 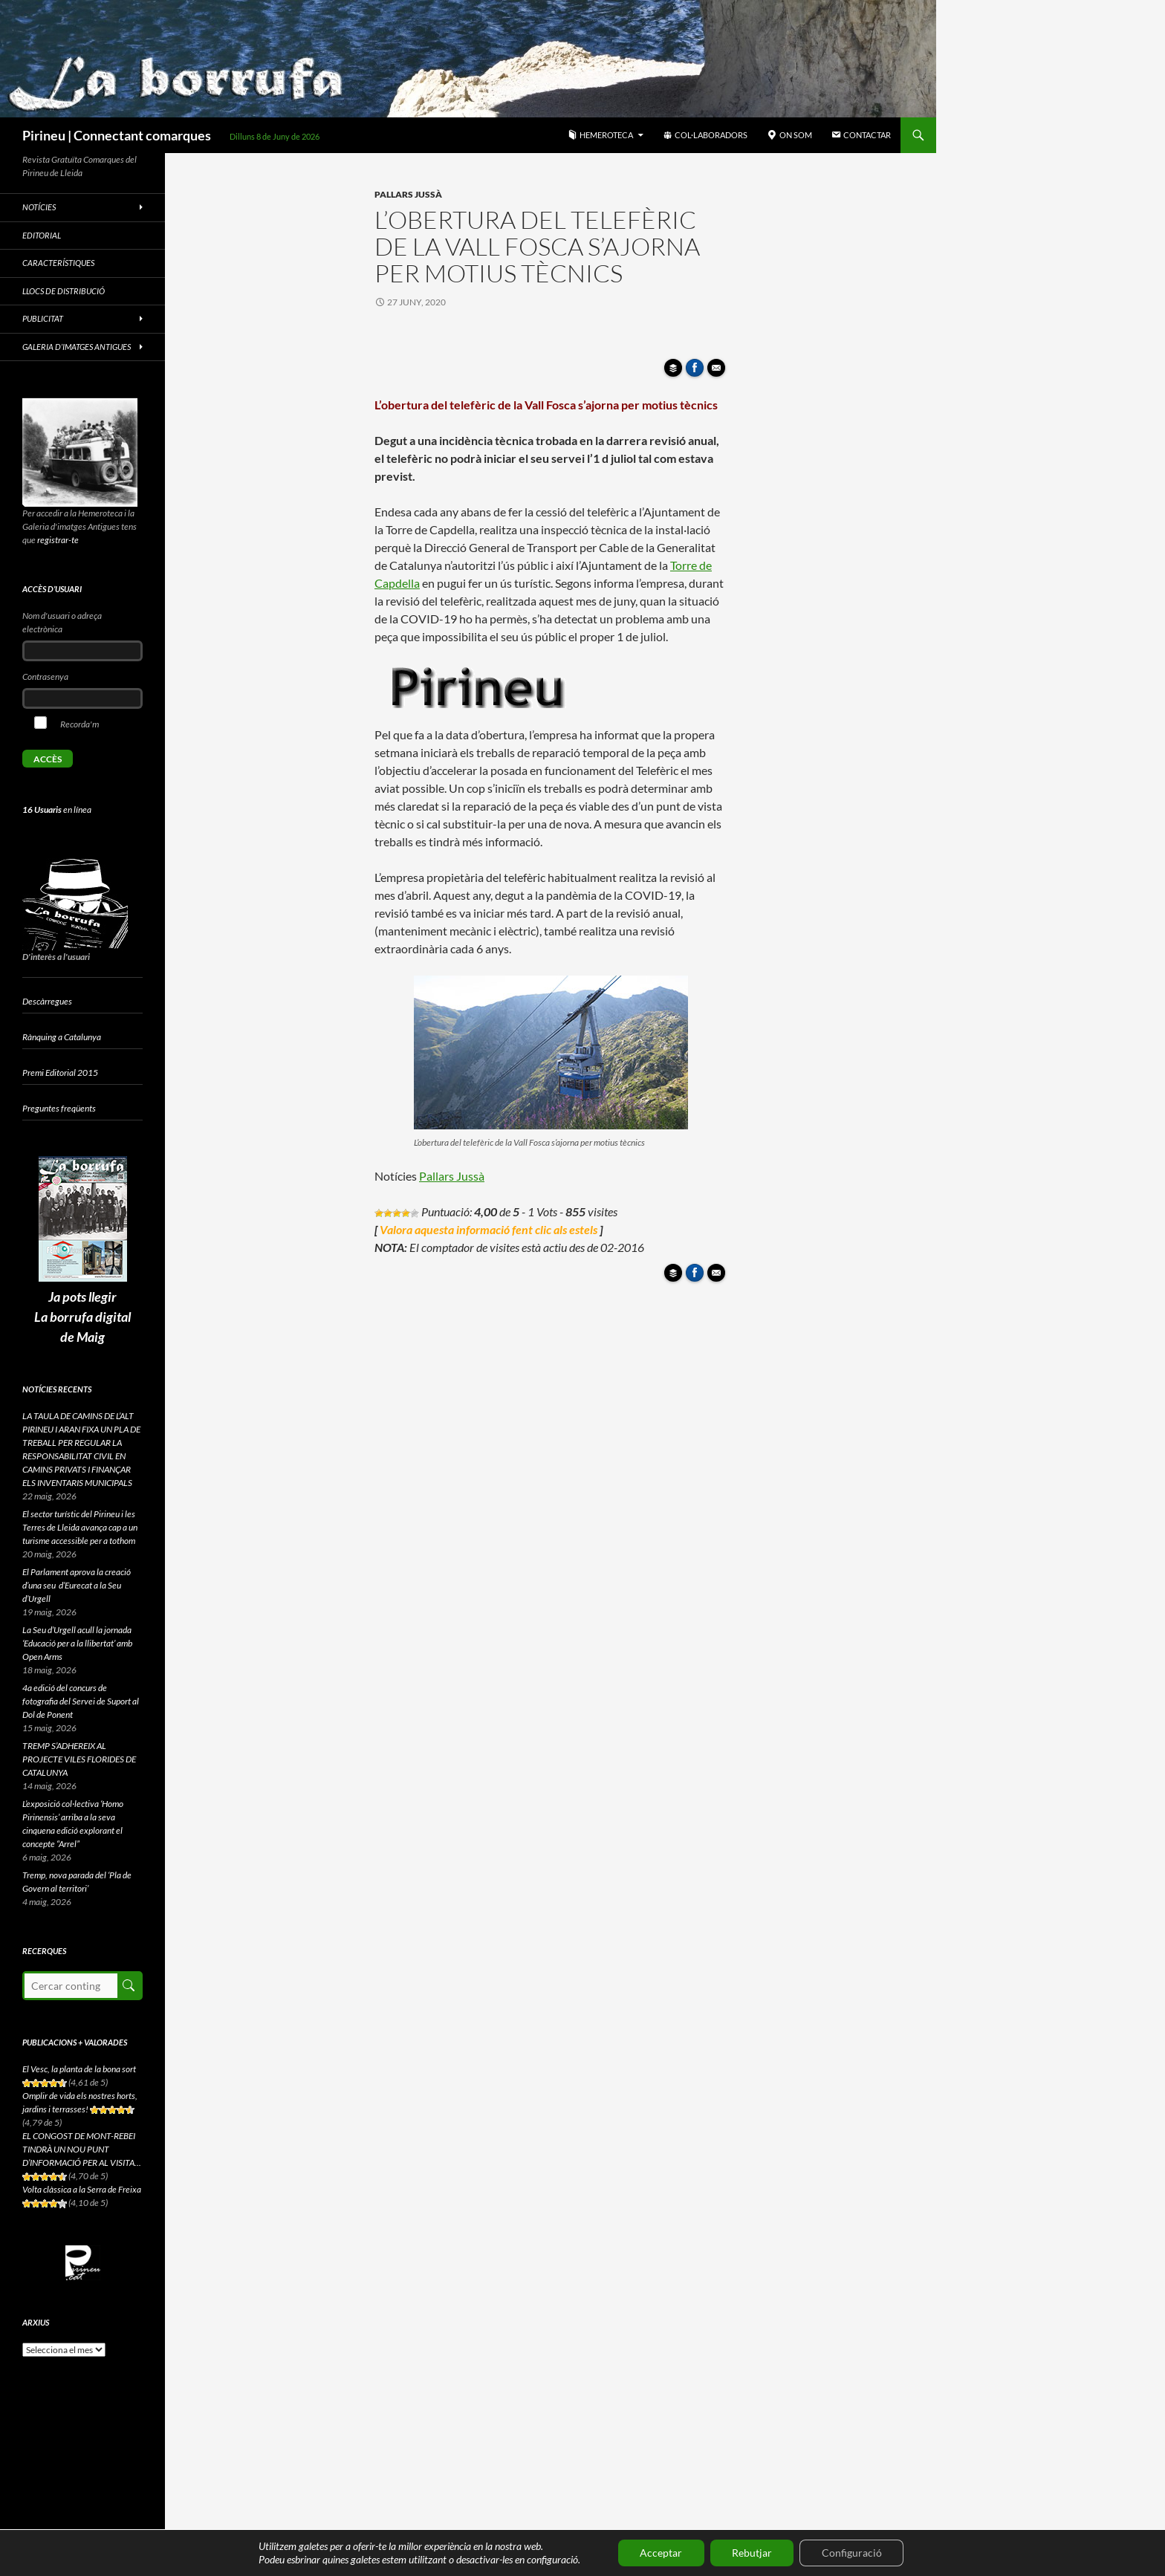 What do you see at coordinates (61, 1036) in the screenshot?
I see `Rànquing a Catalunya` at bounding box center [61, 1036].